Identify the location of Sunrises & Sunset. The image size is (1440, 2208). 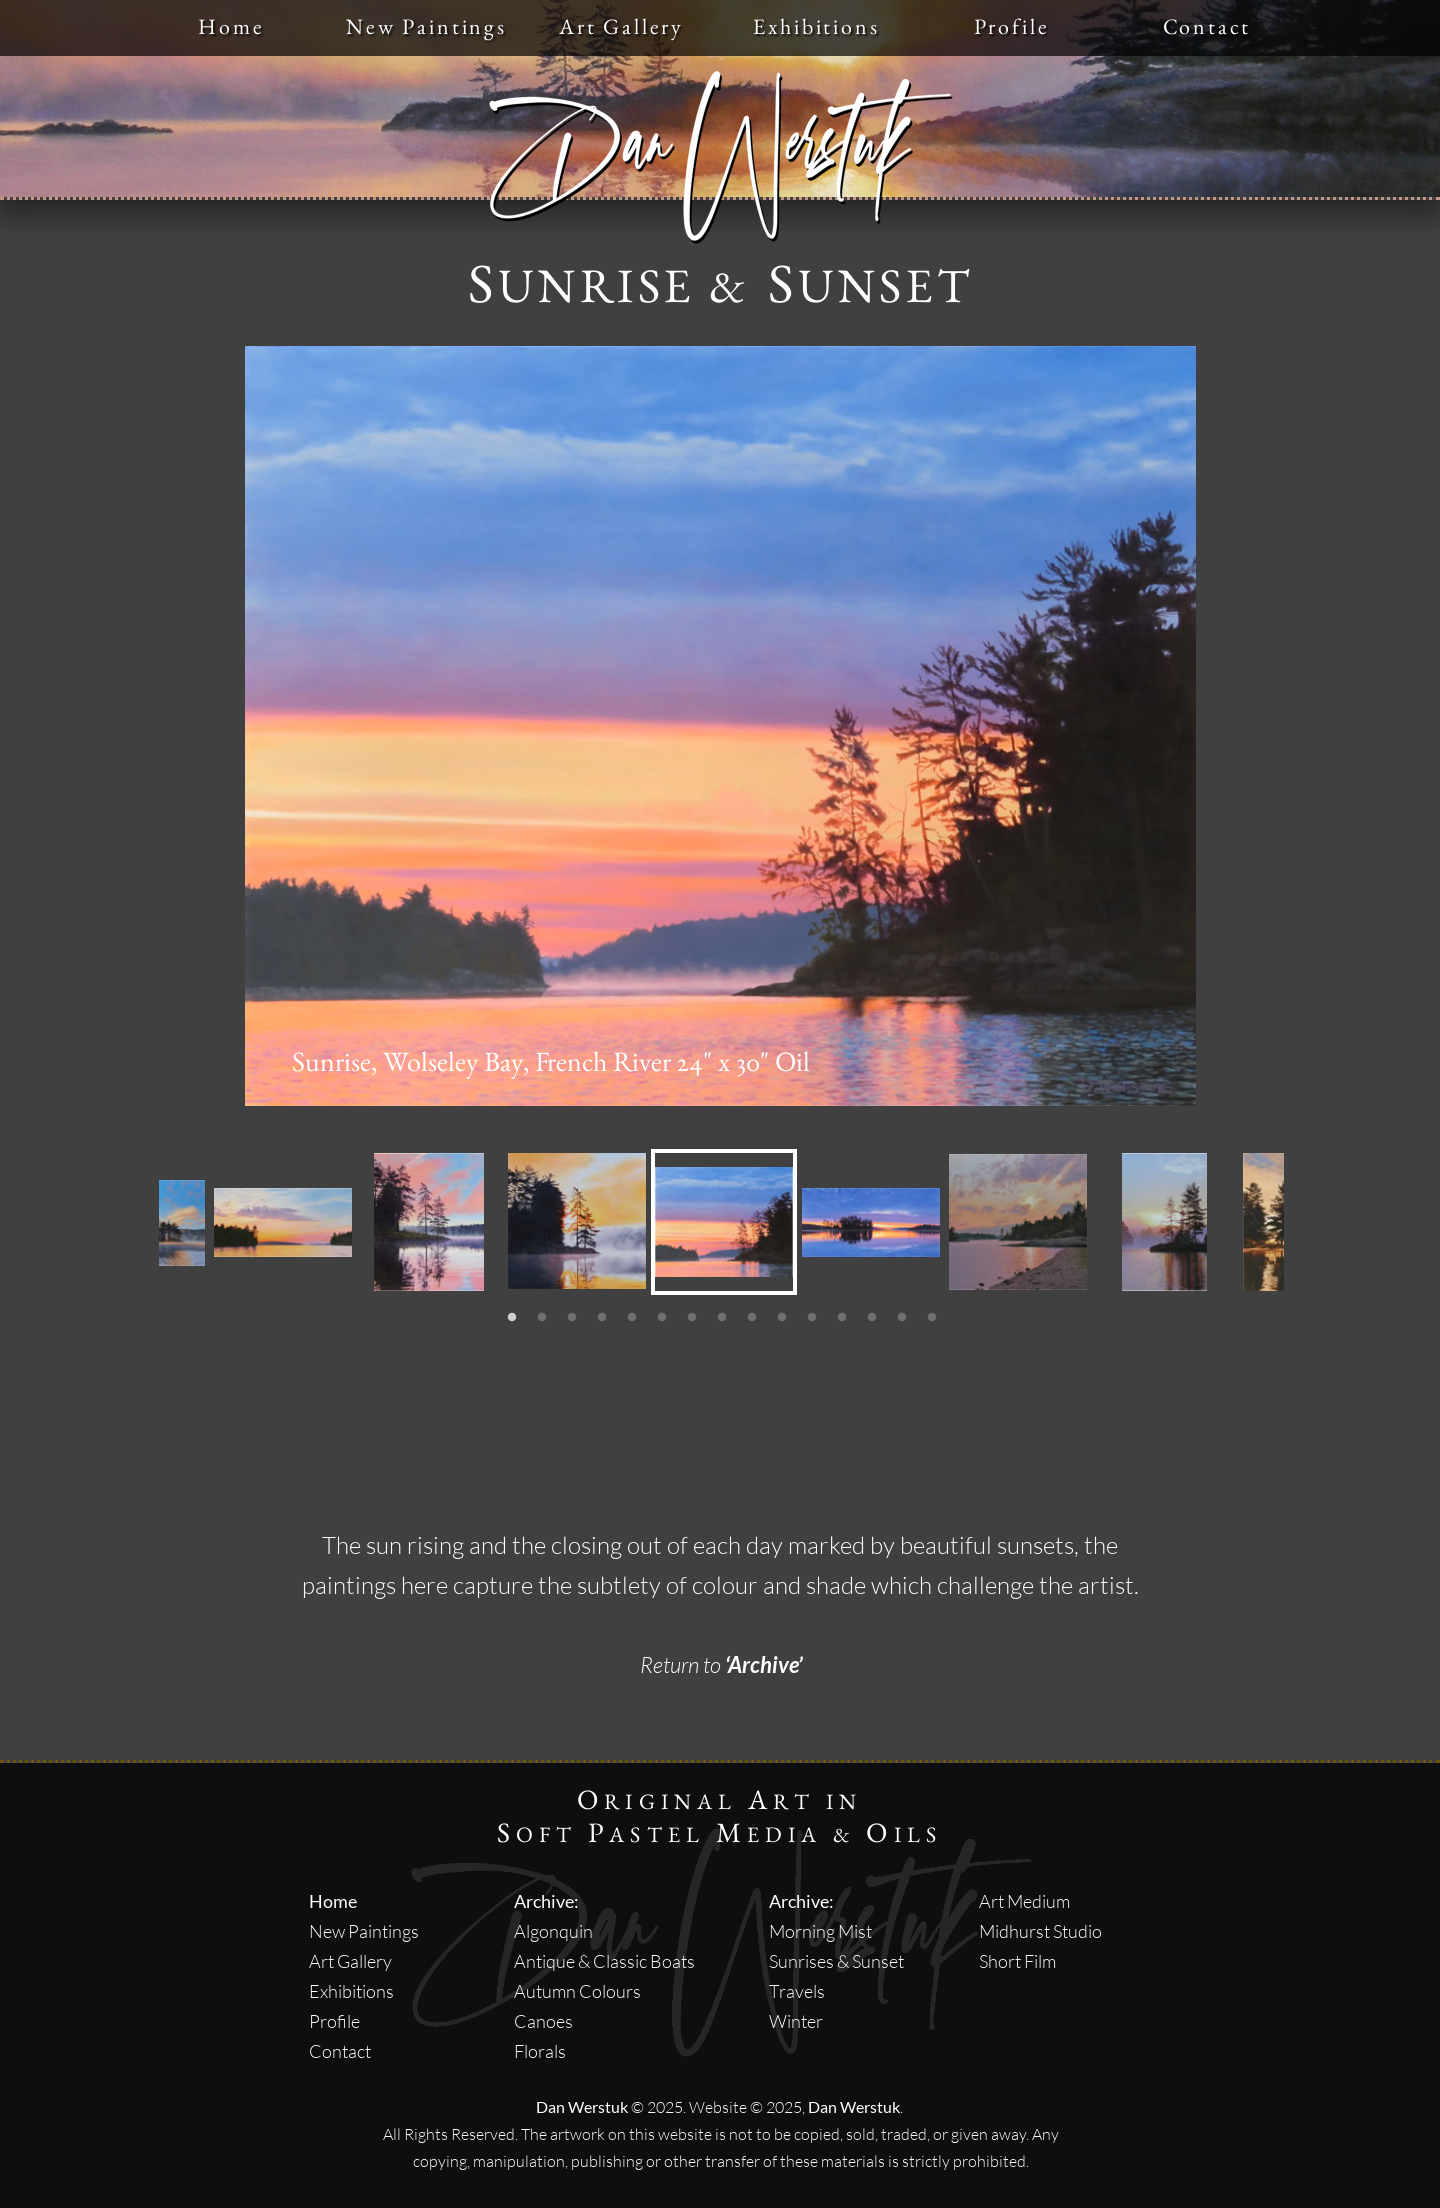
(836, 1961).